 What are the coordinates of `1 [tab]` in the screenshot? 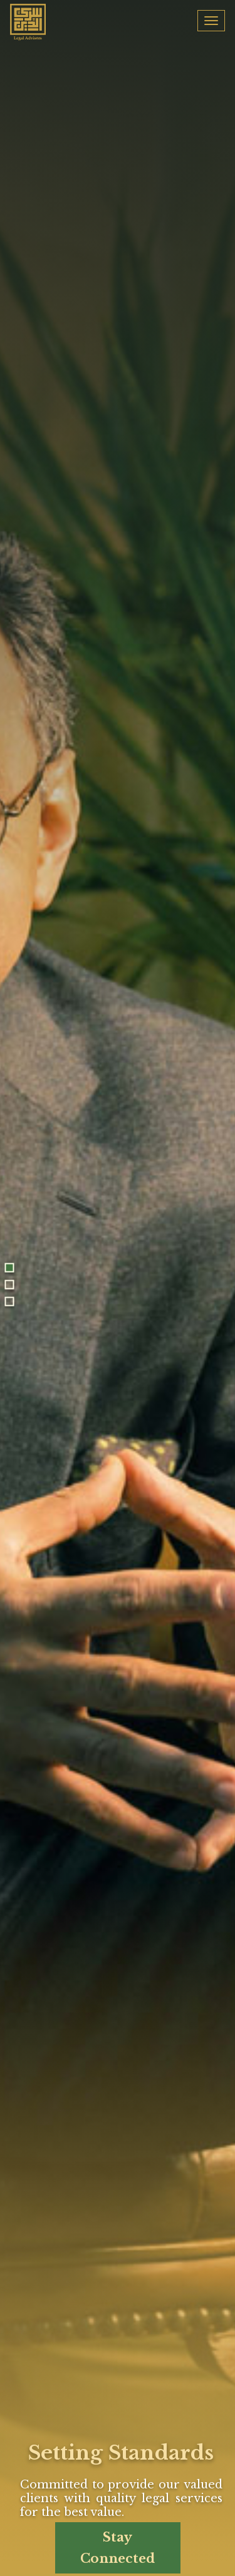 It's located at (9, 1267).